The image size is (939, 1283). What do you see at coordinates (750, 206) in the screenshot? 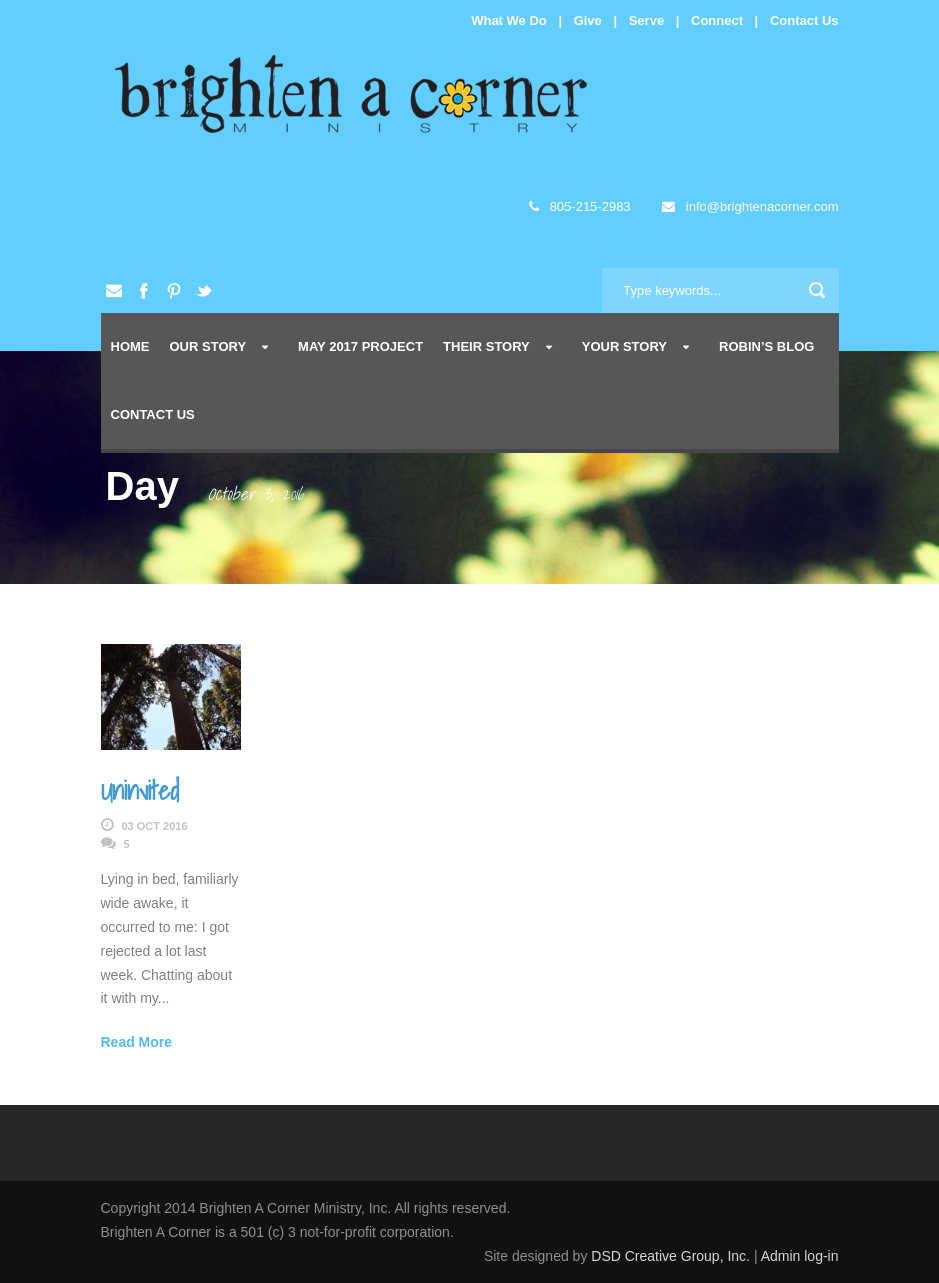
I see `info@brightenacorner.com` at bounding box center [750, 206].